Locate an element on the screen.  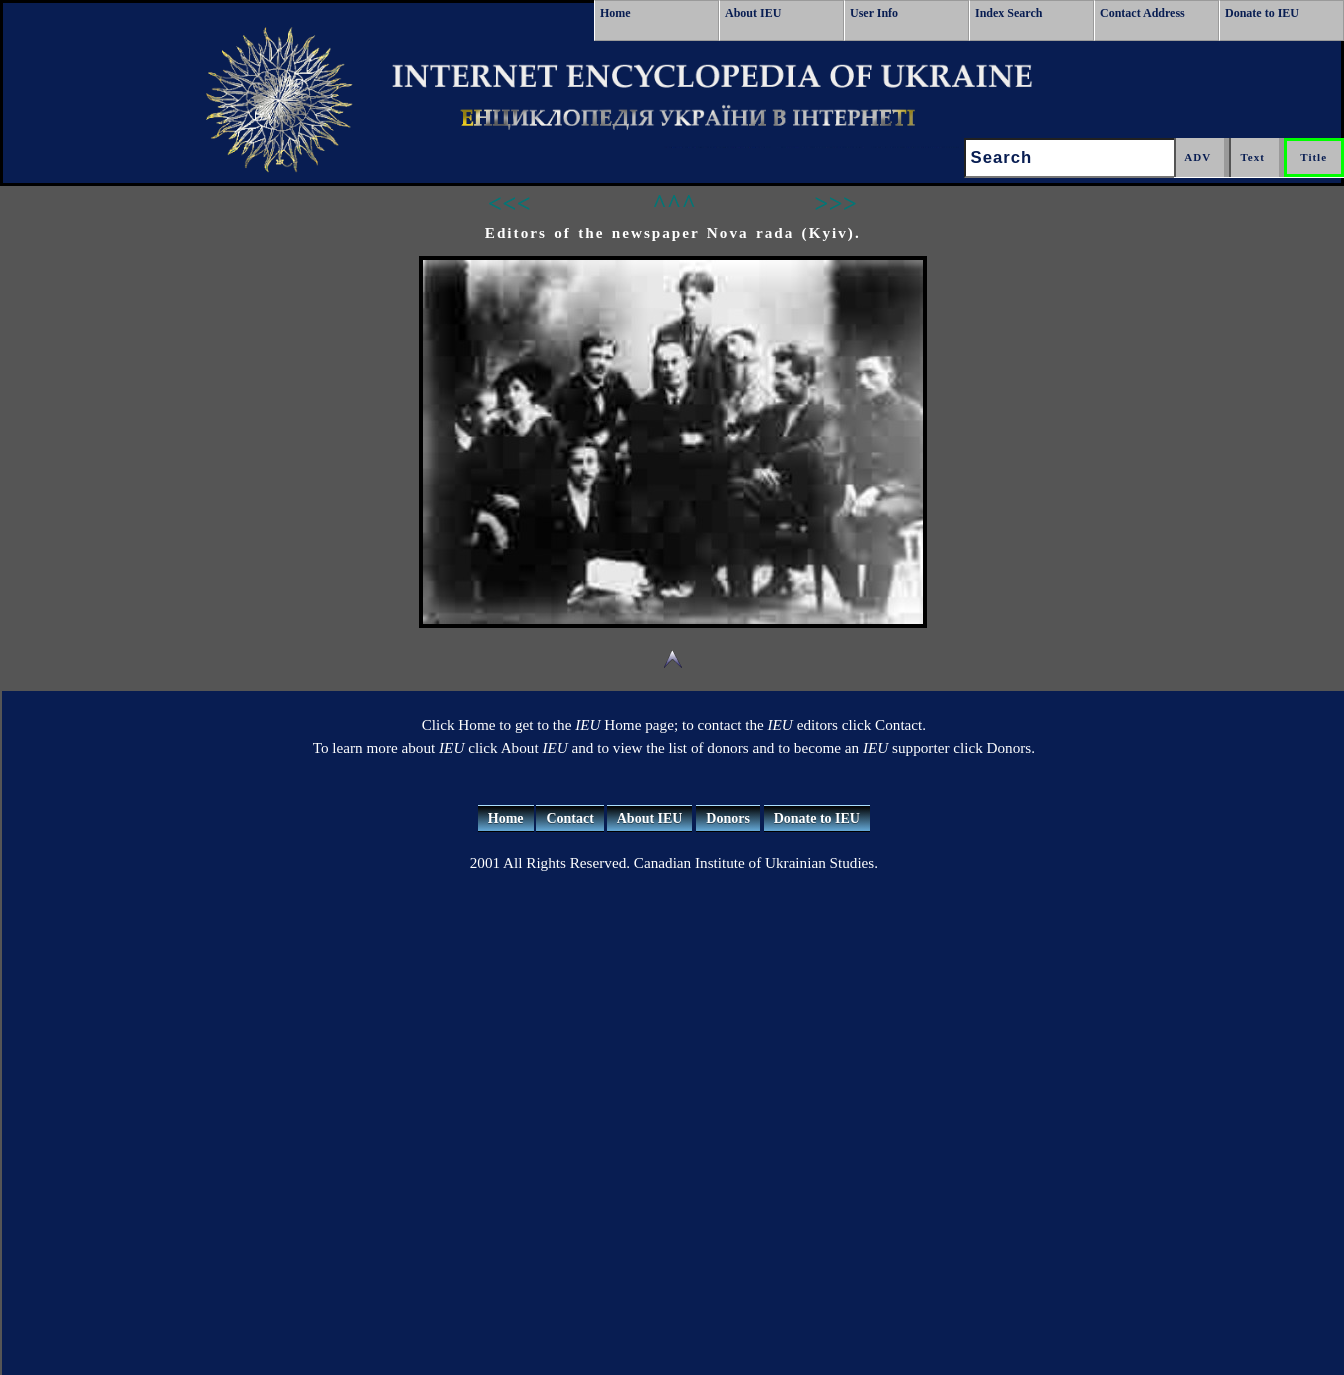
Donate to IEU is located at coordinates (1262, 13).